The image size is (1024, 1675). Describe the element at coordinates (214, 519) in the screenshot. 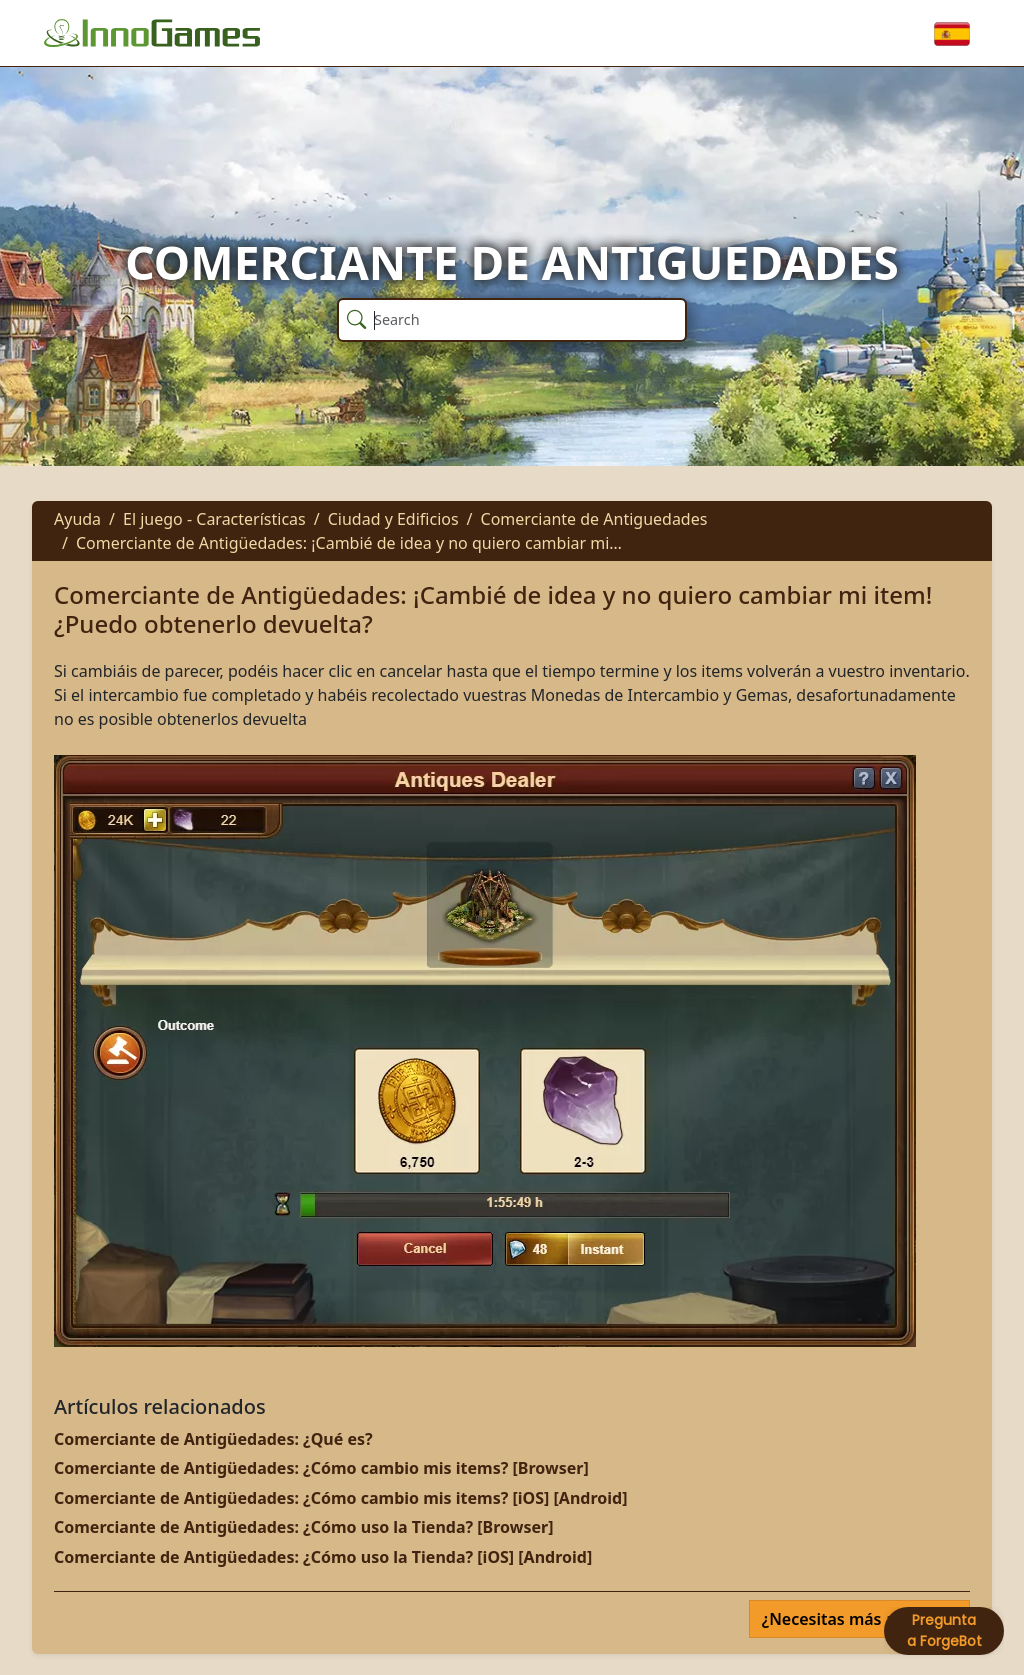

I see `El juego - Características` at that location.